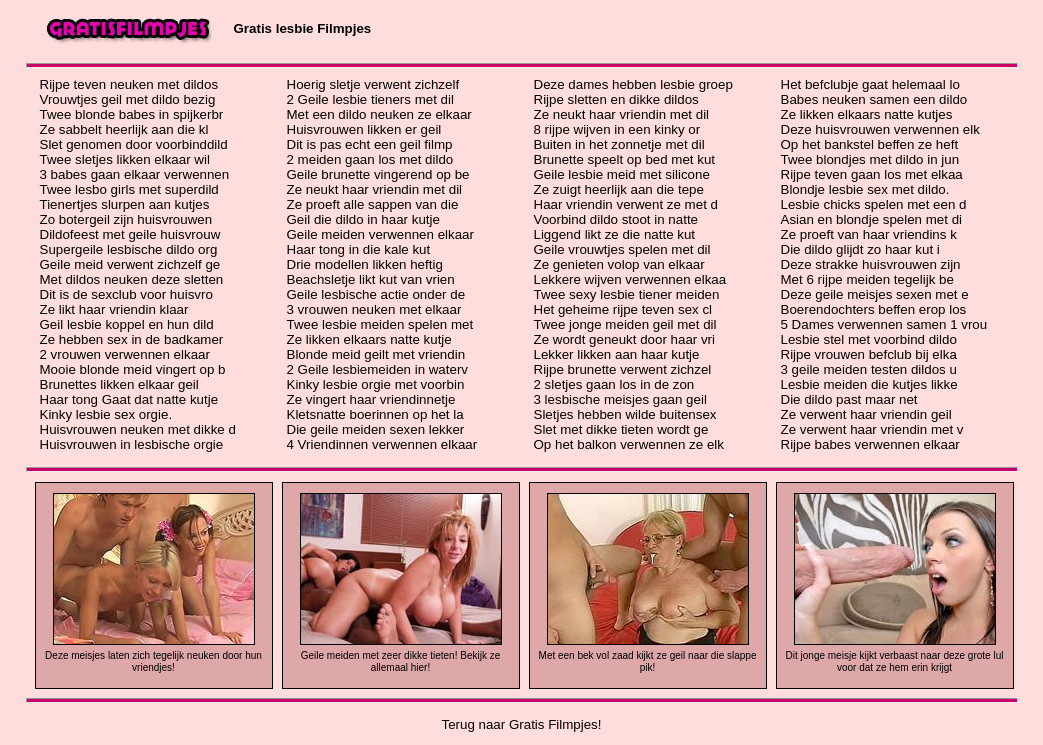 The height and width of the screenshot is (745, 1043). What do you see at coordinates (619, 189) in the screenshot?
I see `Ze zuigt heerlijk aan die tepe` at bounding box center [619, 189].